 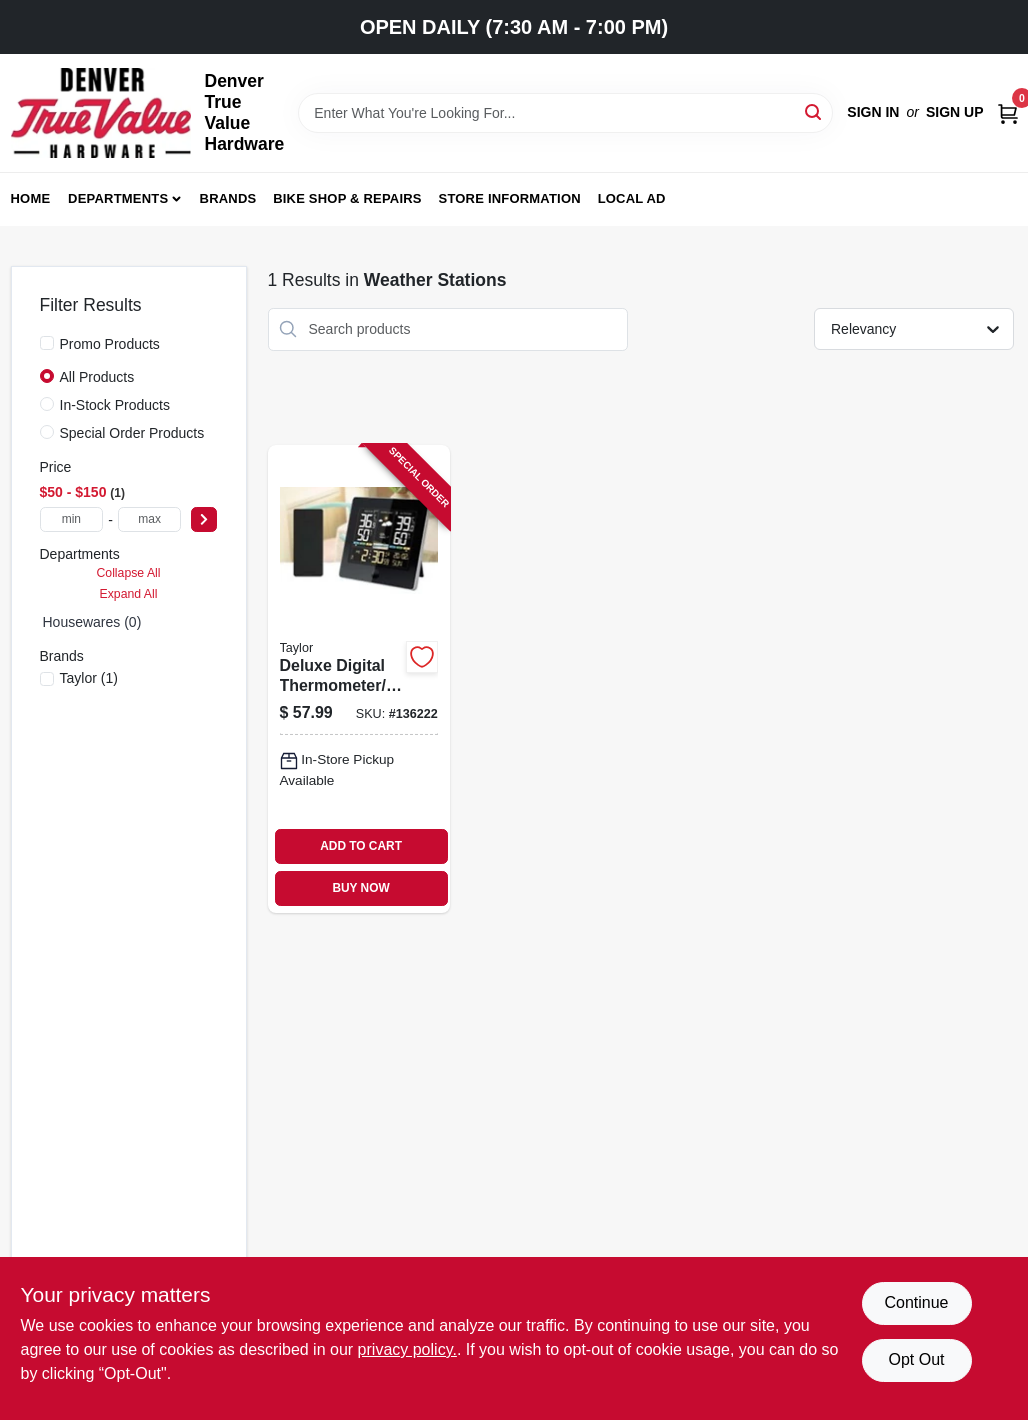 I want to click on Special Order Products, so click(x=132, y=433).